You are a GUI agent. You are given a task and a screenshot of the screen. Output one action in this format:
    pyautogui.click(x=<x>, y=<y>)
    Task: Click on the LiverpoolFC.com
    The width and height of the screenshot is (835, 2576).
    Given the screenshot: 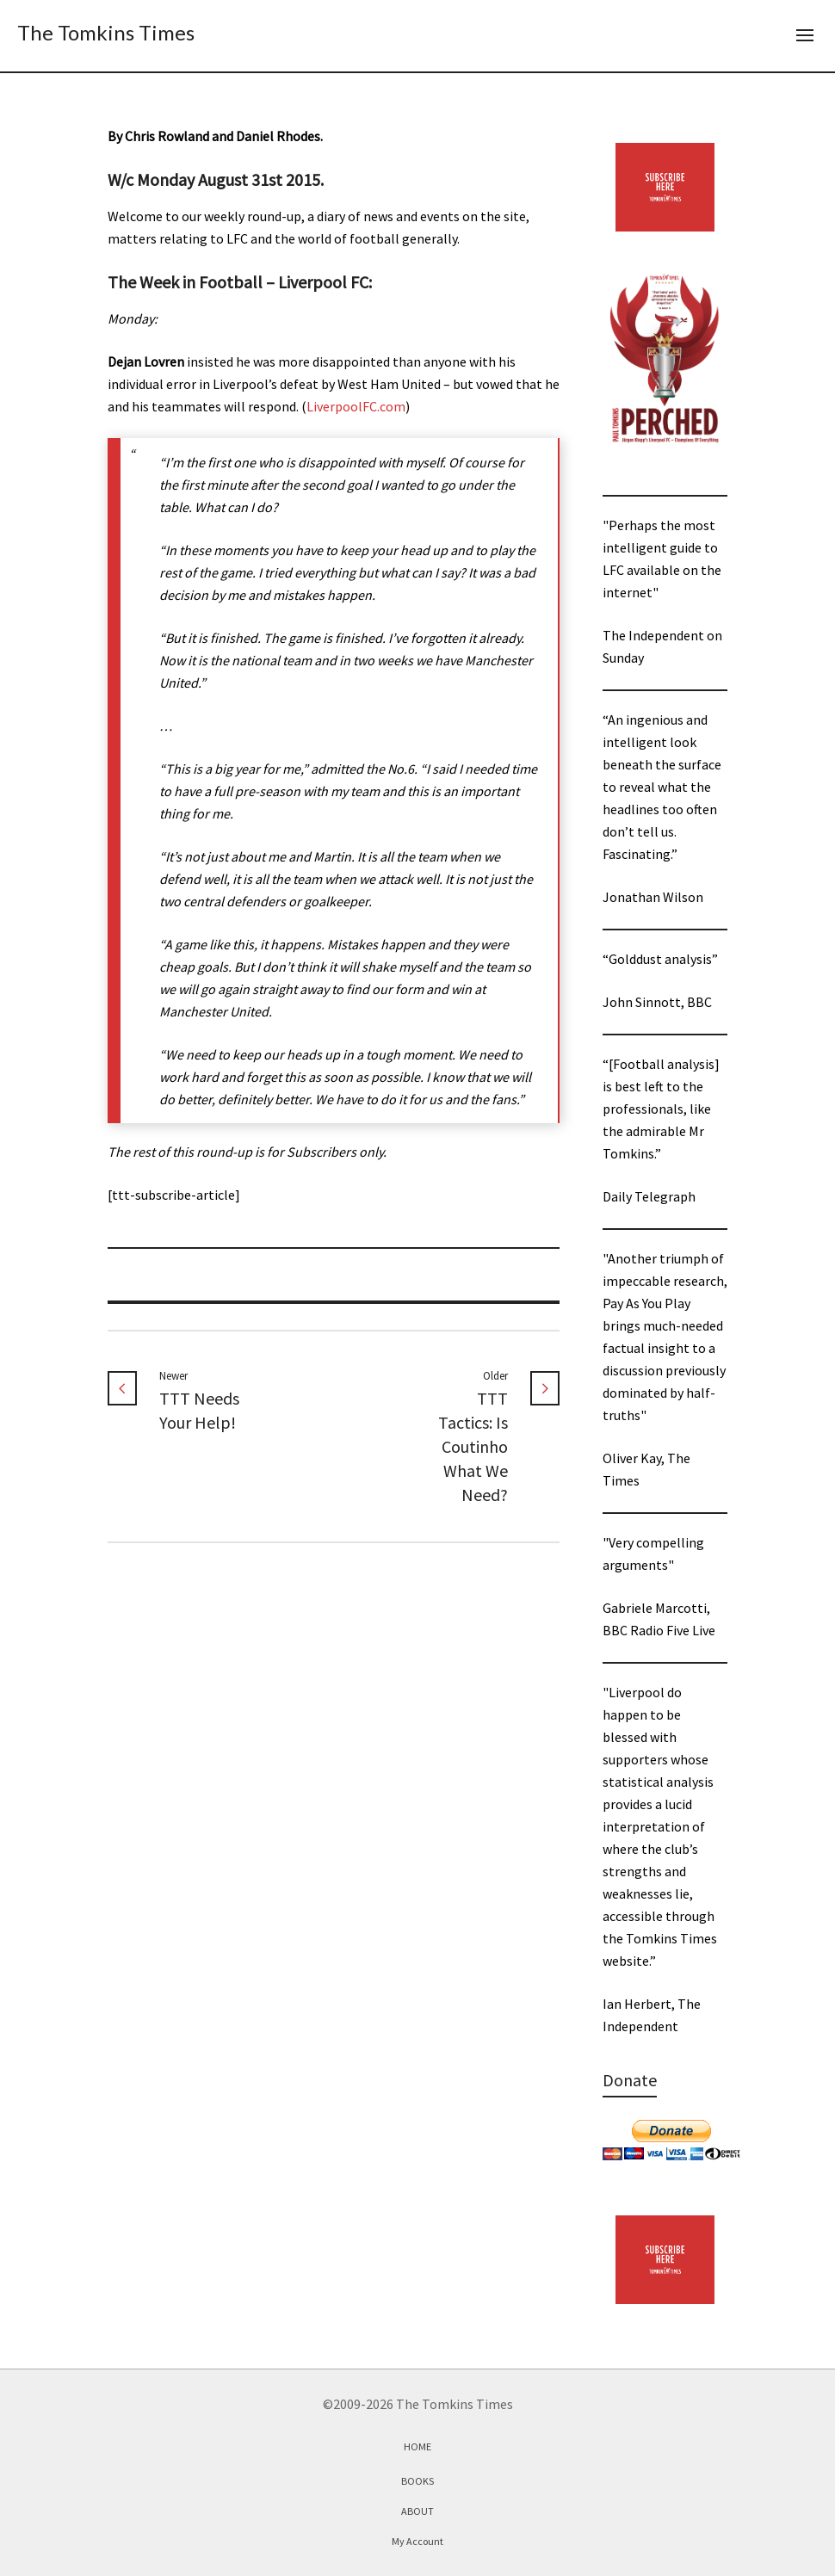 What is the action you would take?
    pyautogui.click(x=355, y=406)
    